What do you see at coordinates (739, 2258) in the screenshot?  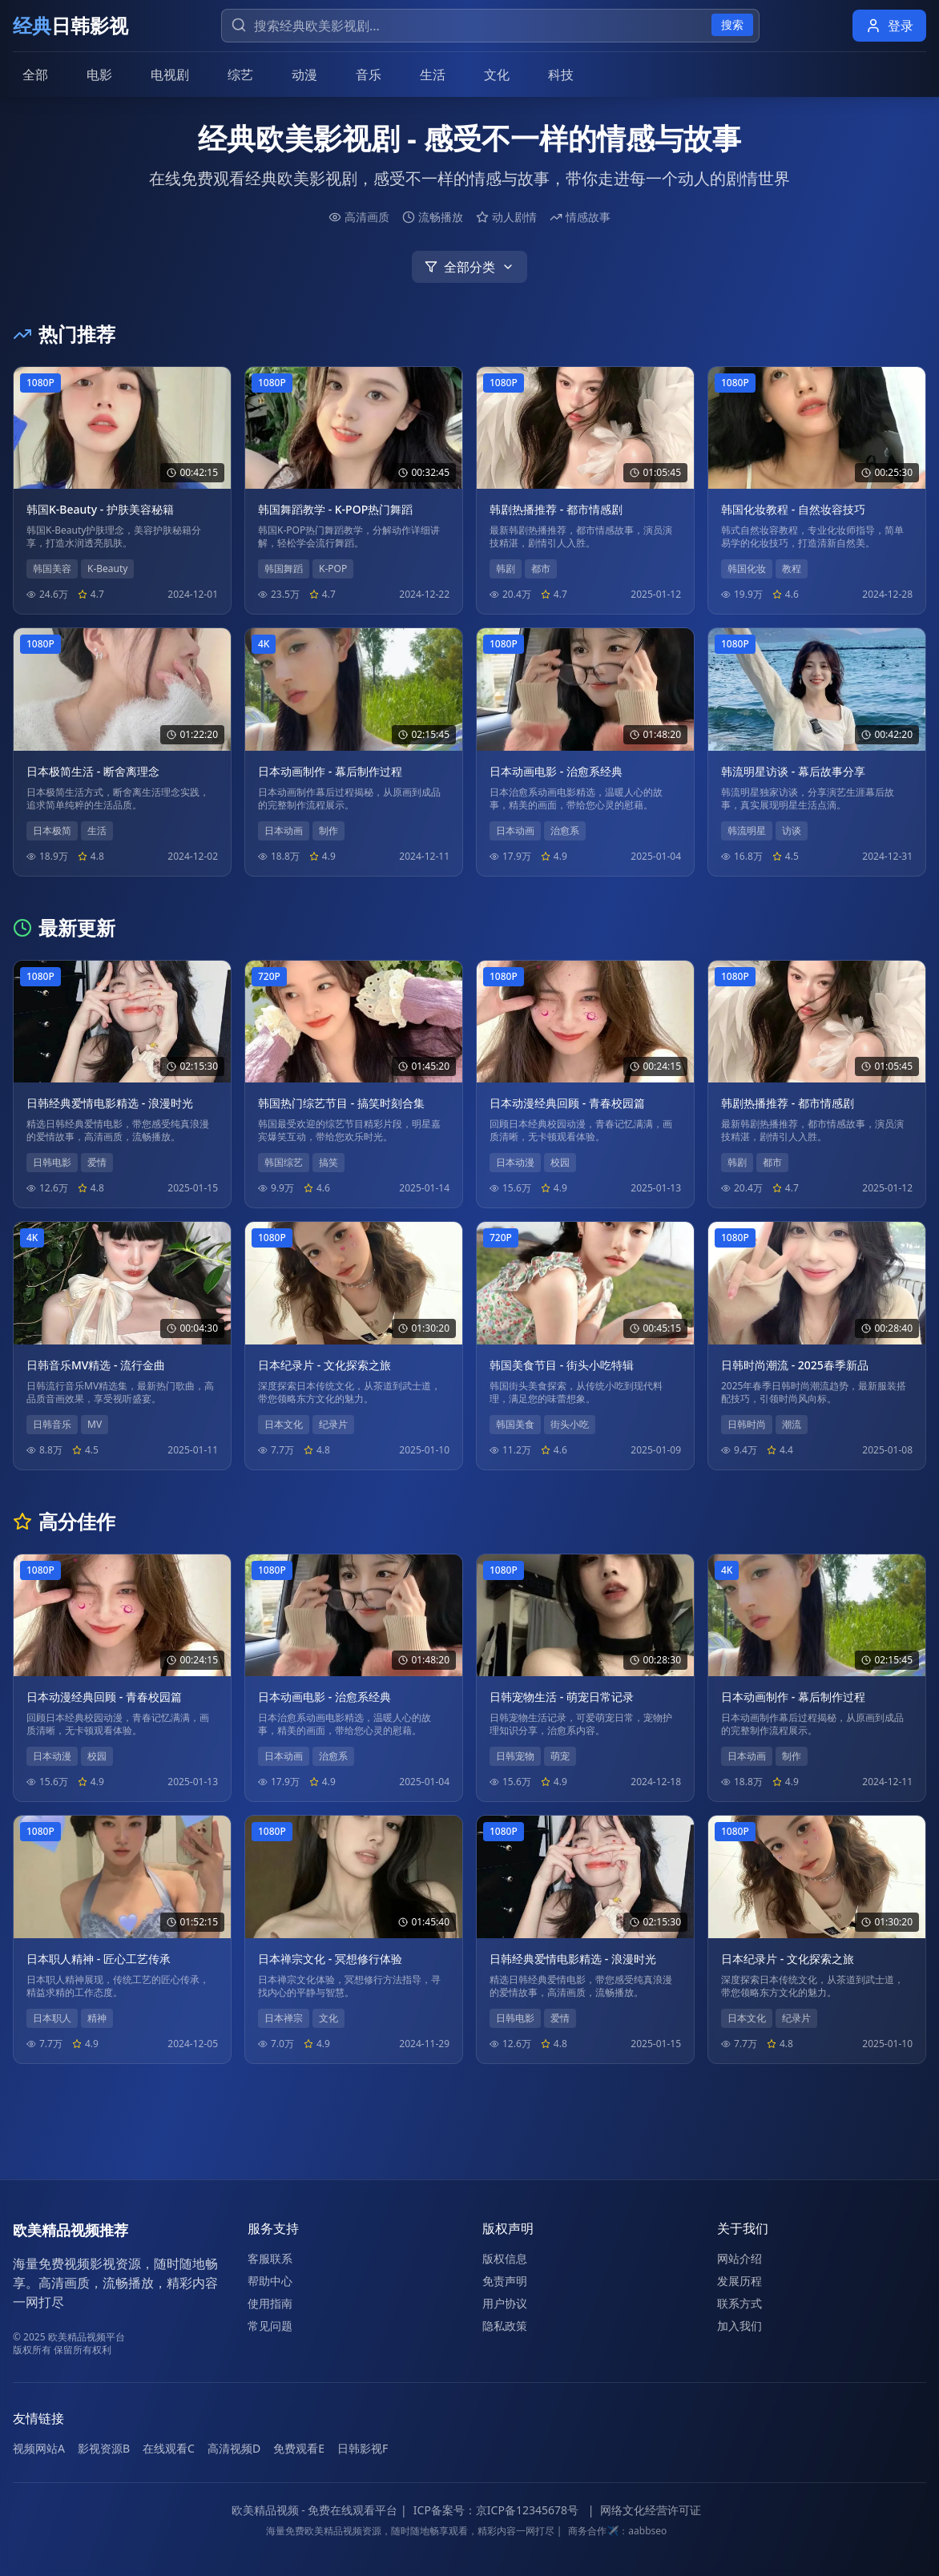 I see `网站介绍` at bounding box center [739, 2258].